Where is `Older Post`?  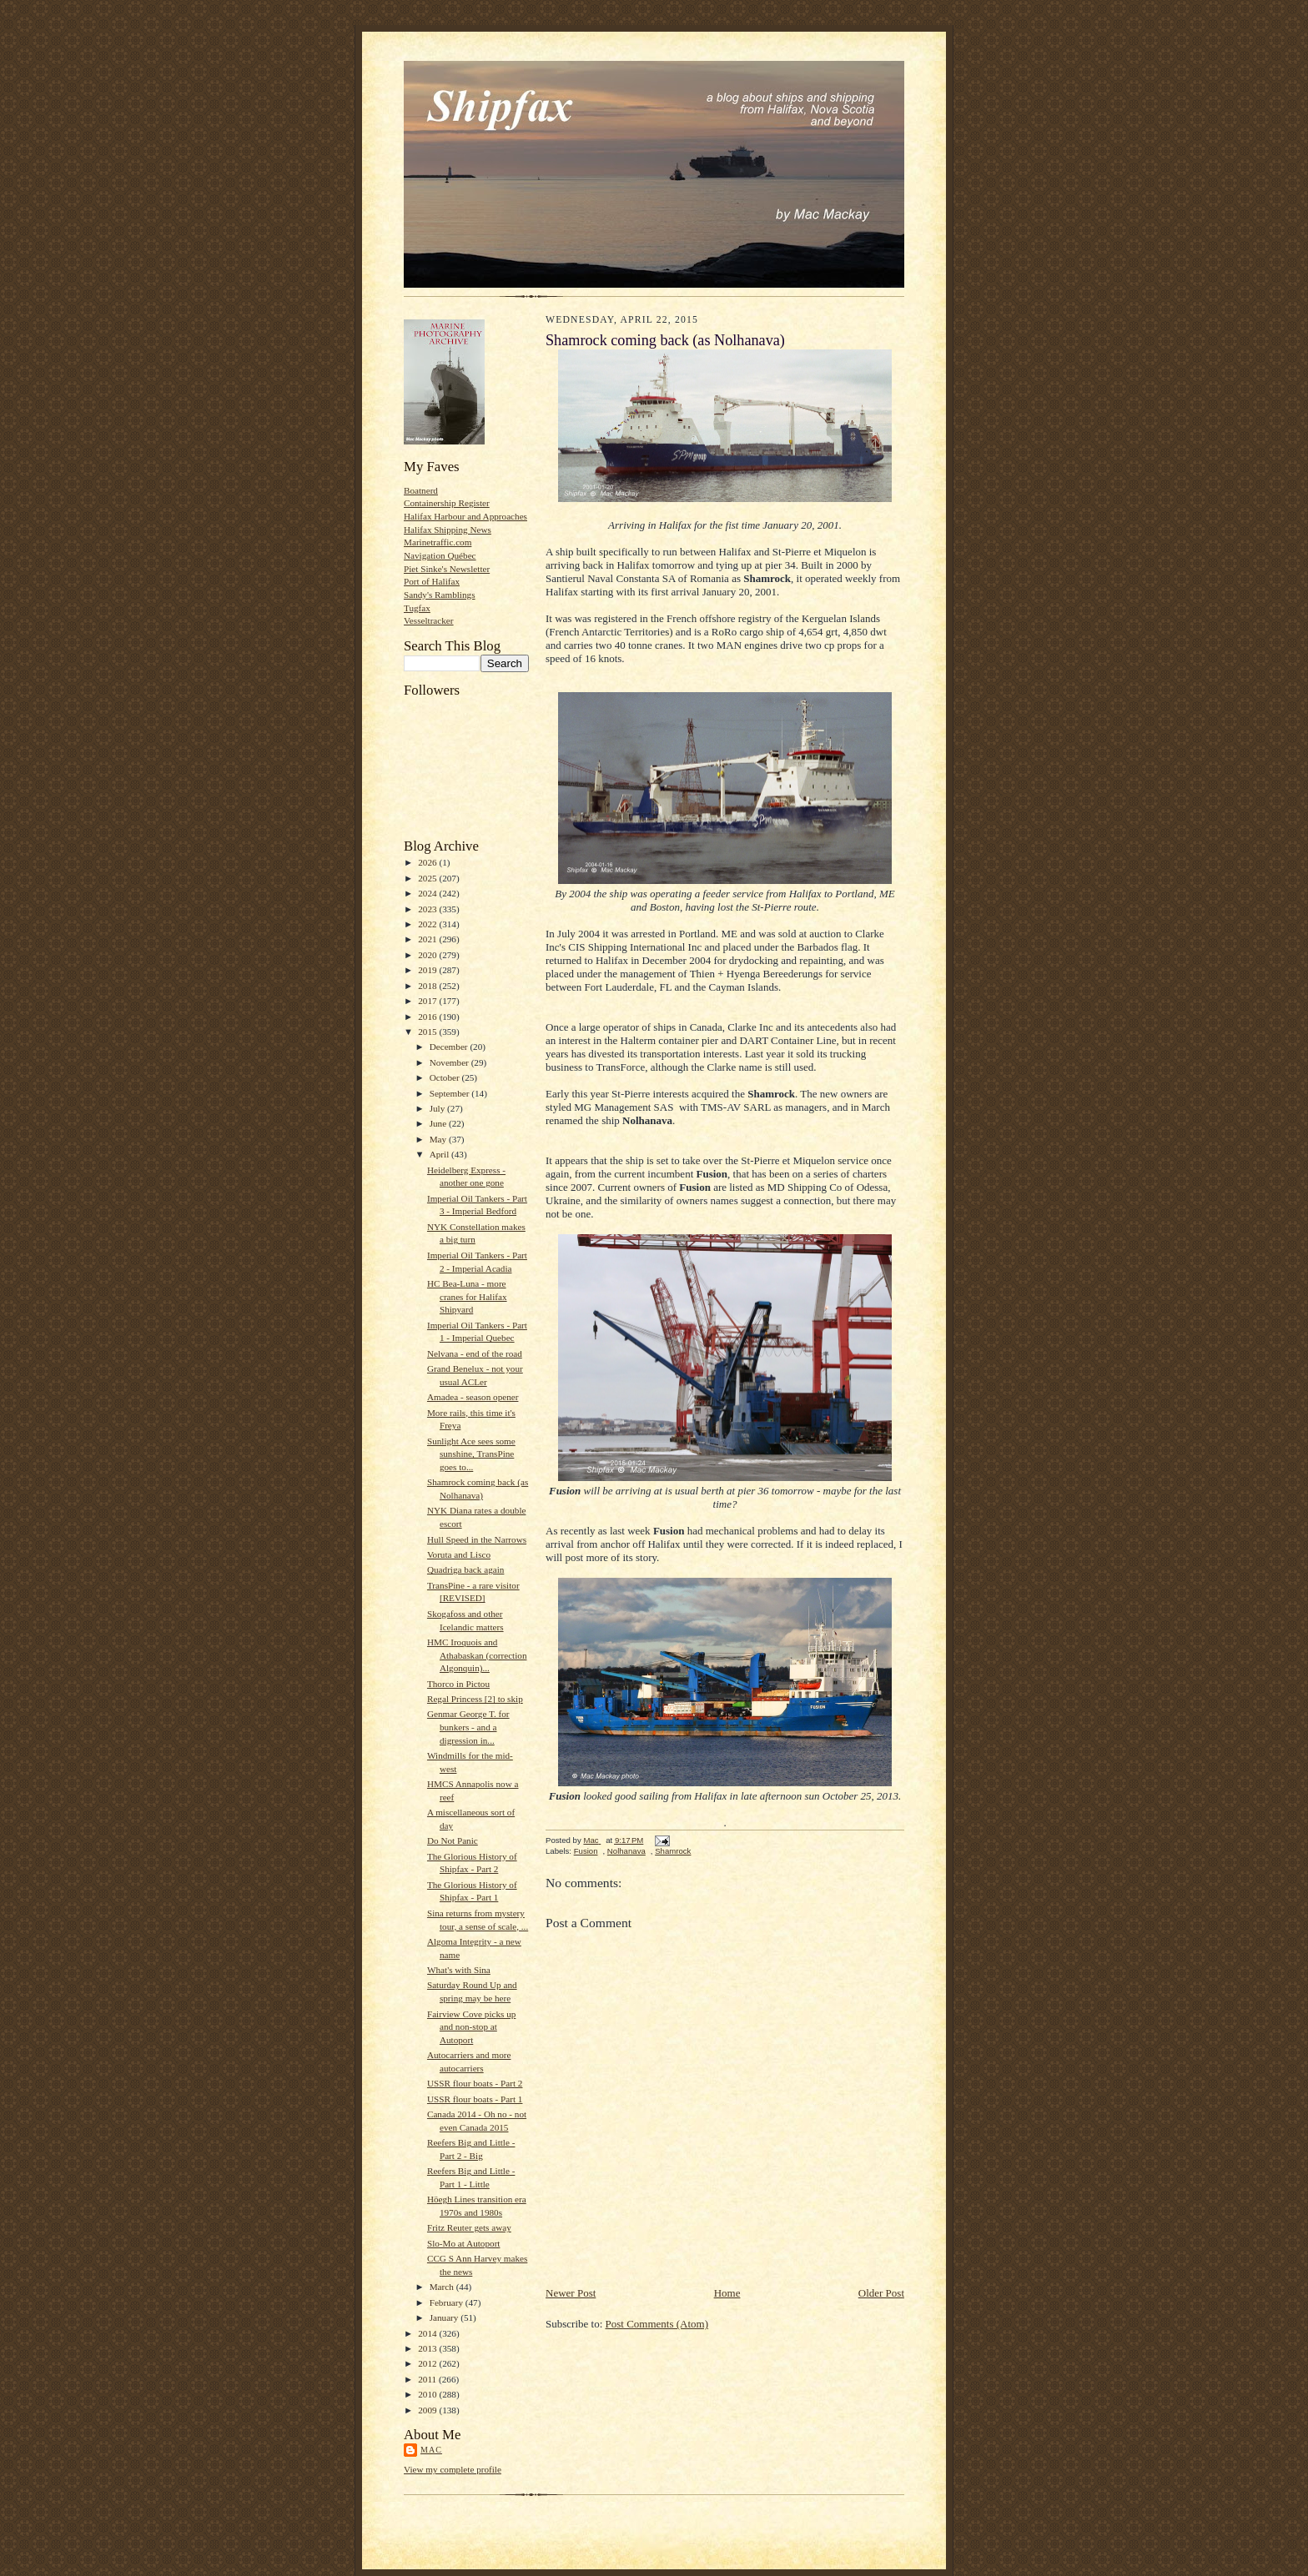
Older Post is located at coordinates (881, 2293).